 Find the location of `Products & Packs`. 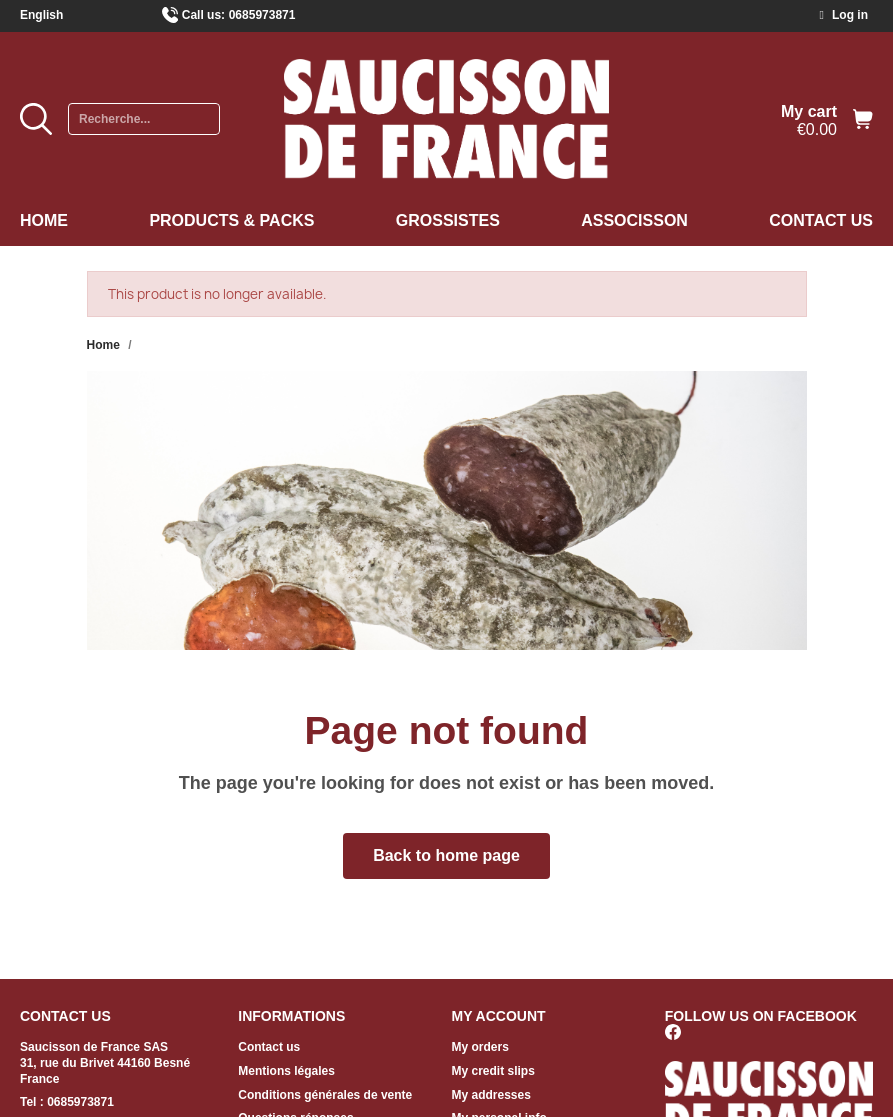

Products & Packs is located at coordinates (231, 220).